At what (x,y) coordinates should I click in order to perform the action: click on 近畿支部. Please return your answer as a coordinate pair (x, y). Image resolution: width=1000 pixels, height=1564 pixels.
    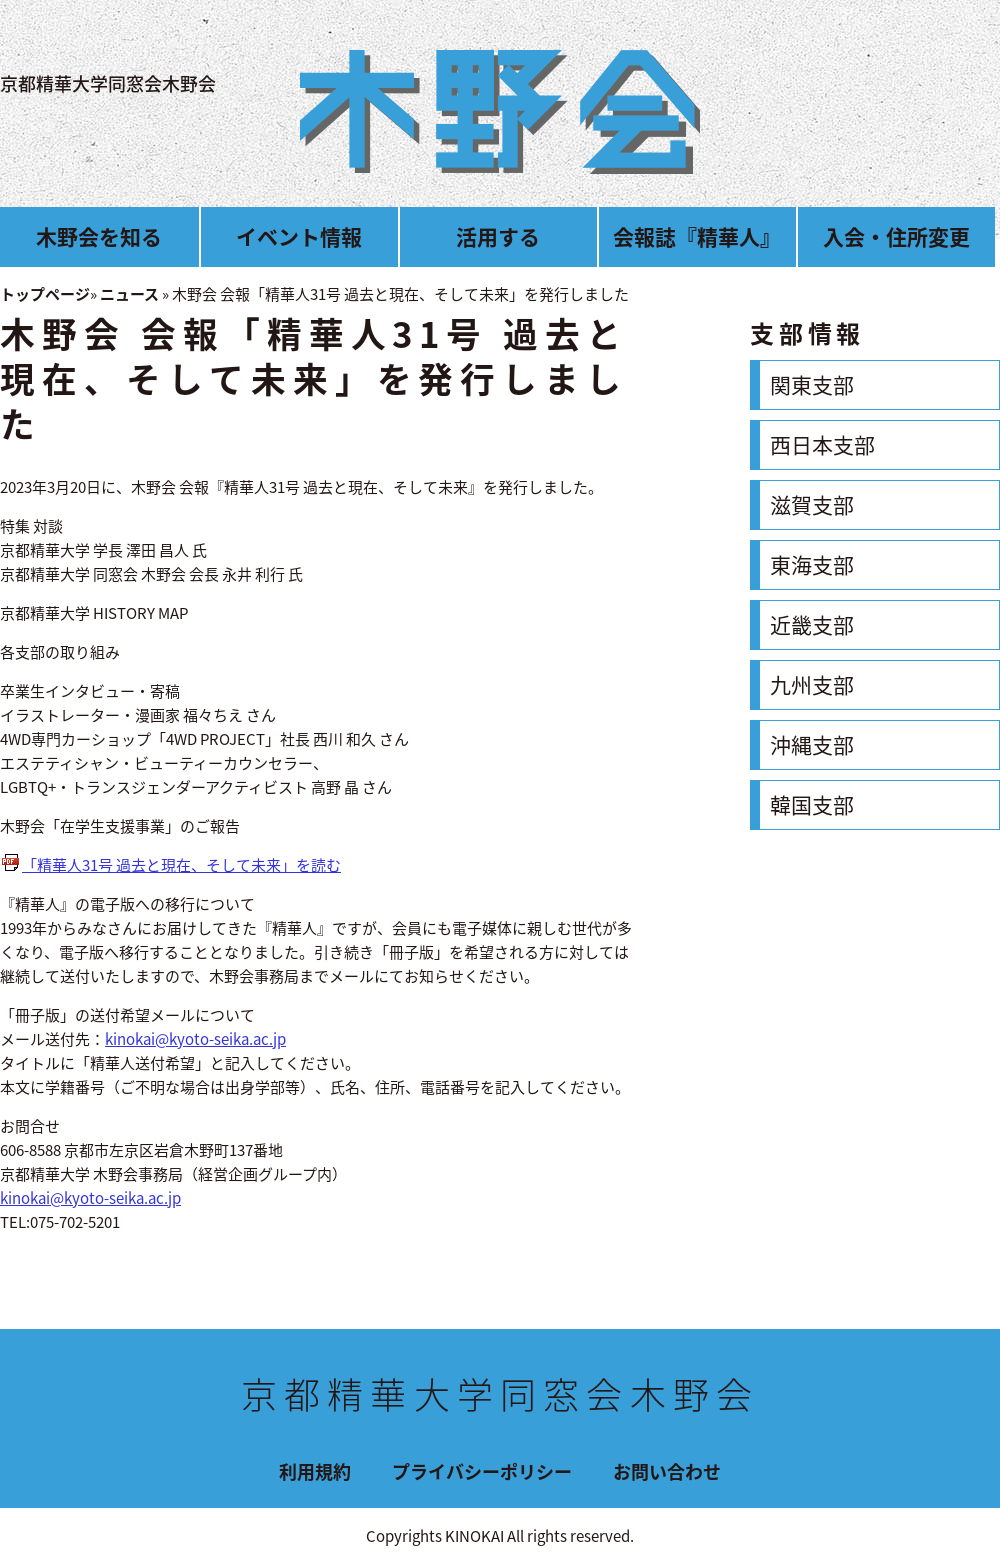
    Looking at the image, I should click on (812, 624).